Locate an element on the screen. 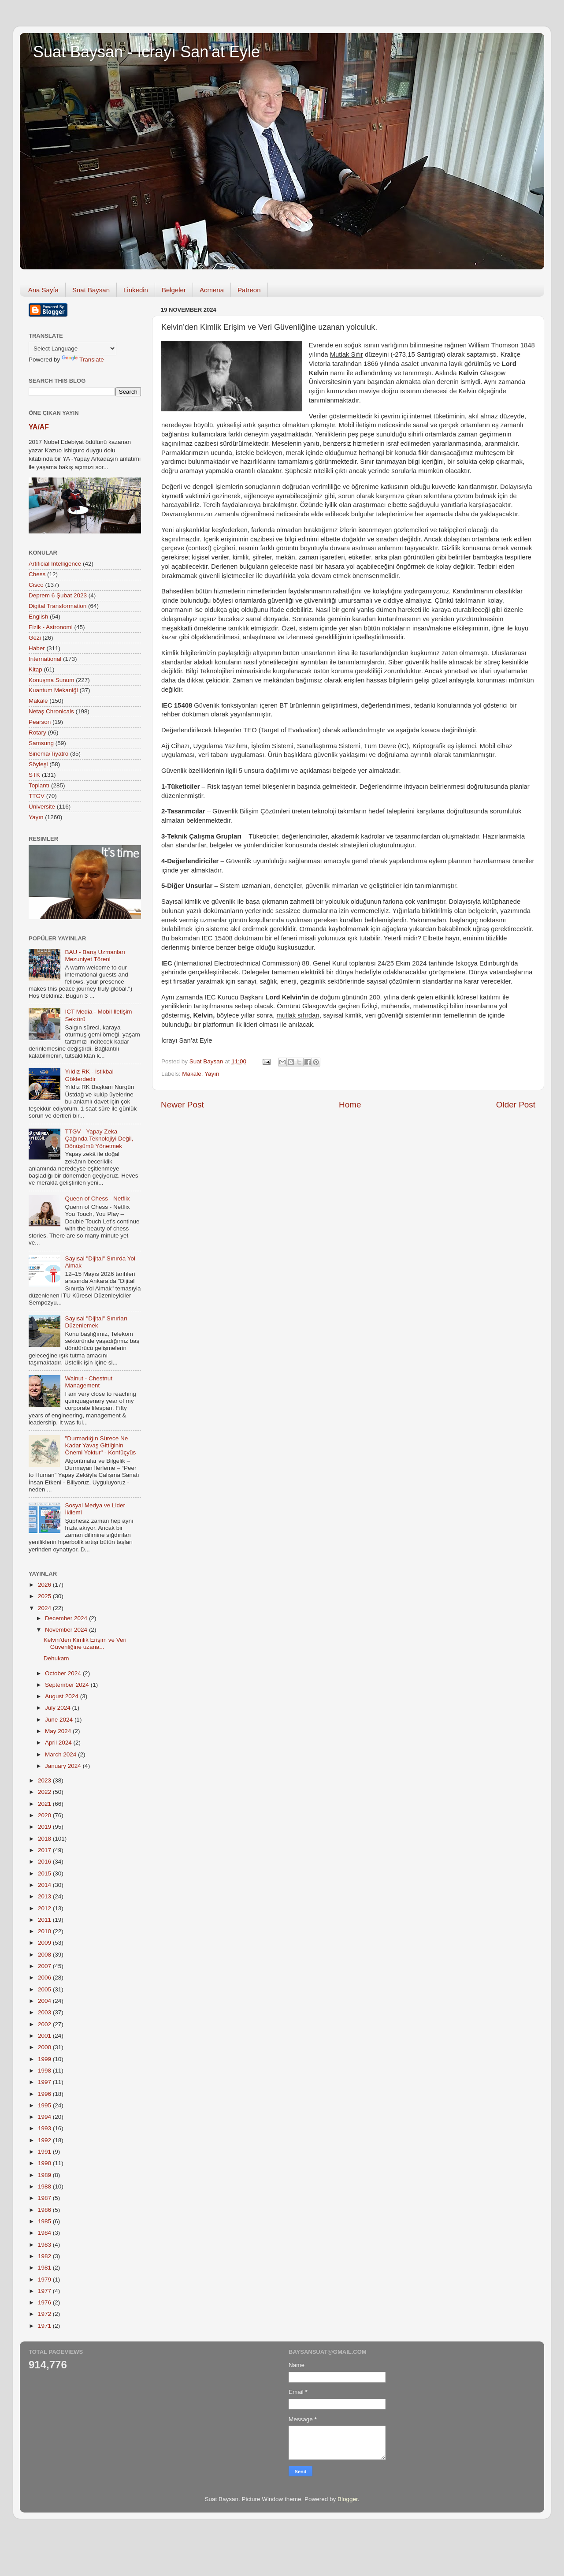  1996 is located at coordinates (45, 2094).